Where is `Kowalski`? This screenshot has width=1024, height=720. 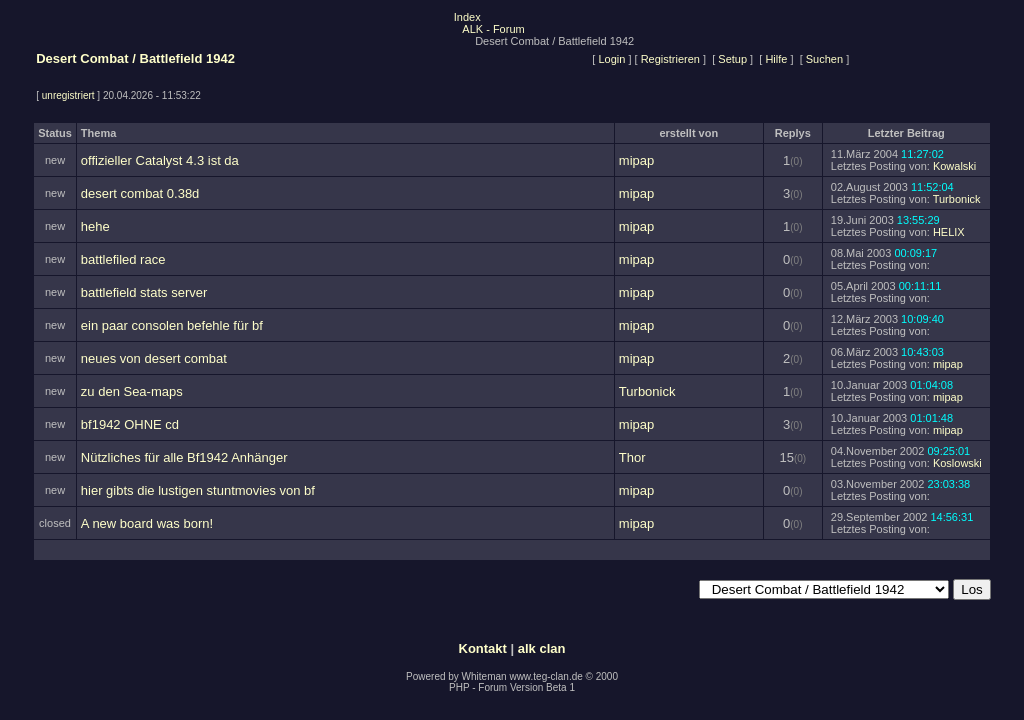
Kowalski is located at coordinates (954, 166).